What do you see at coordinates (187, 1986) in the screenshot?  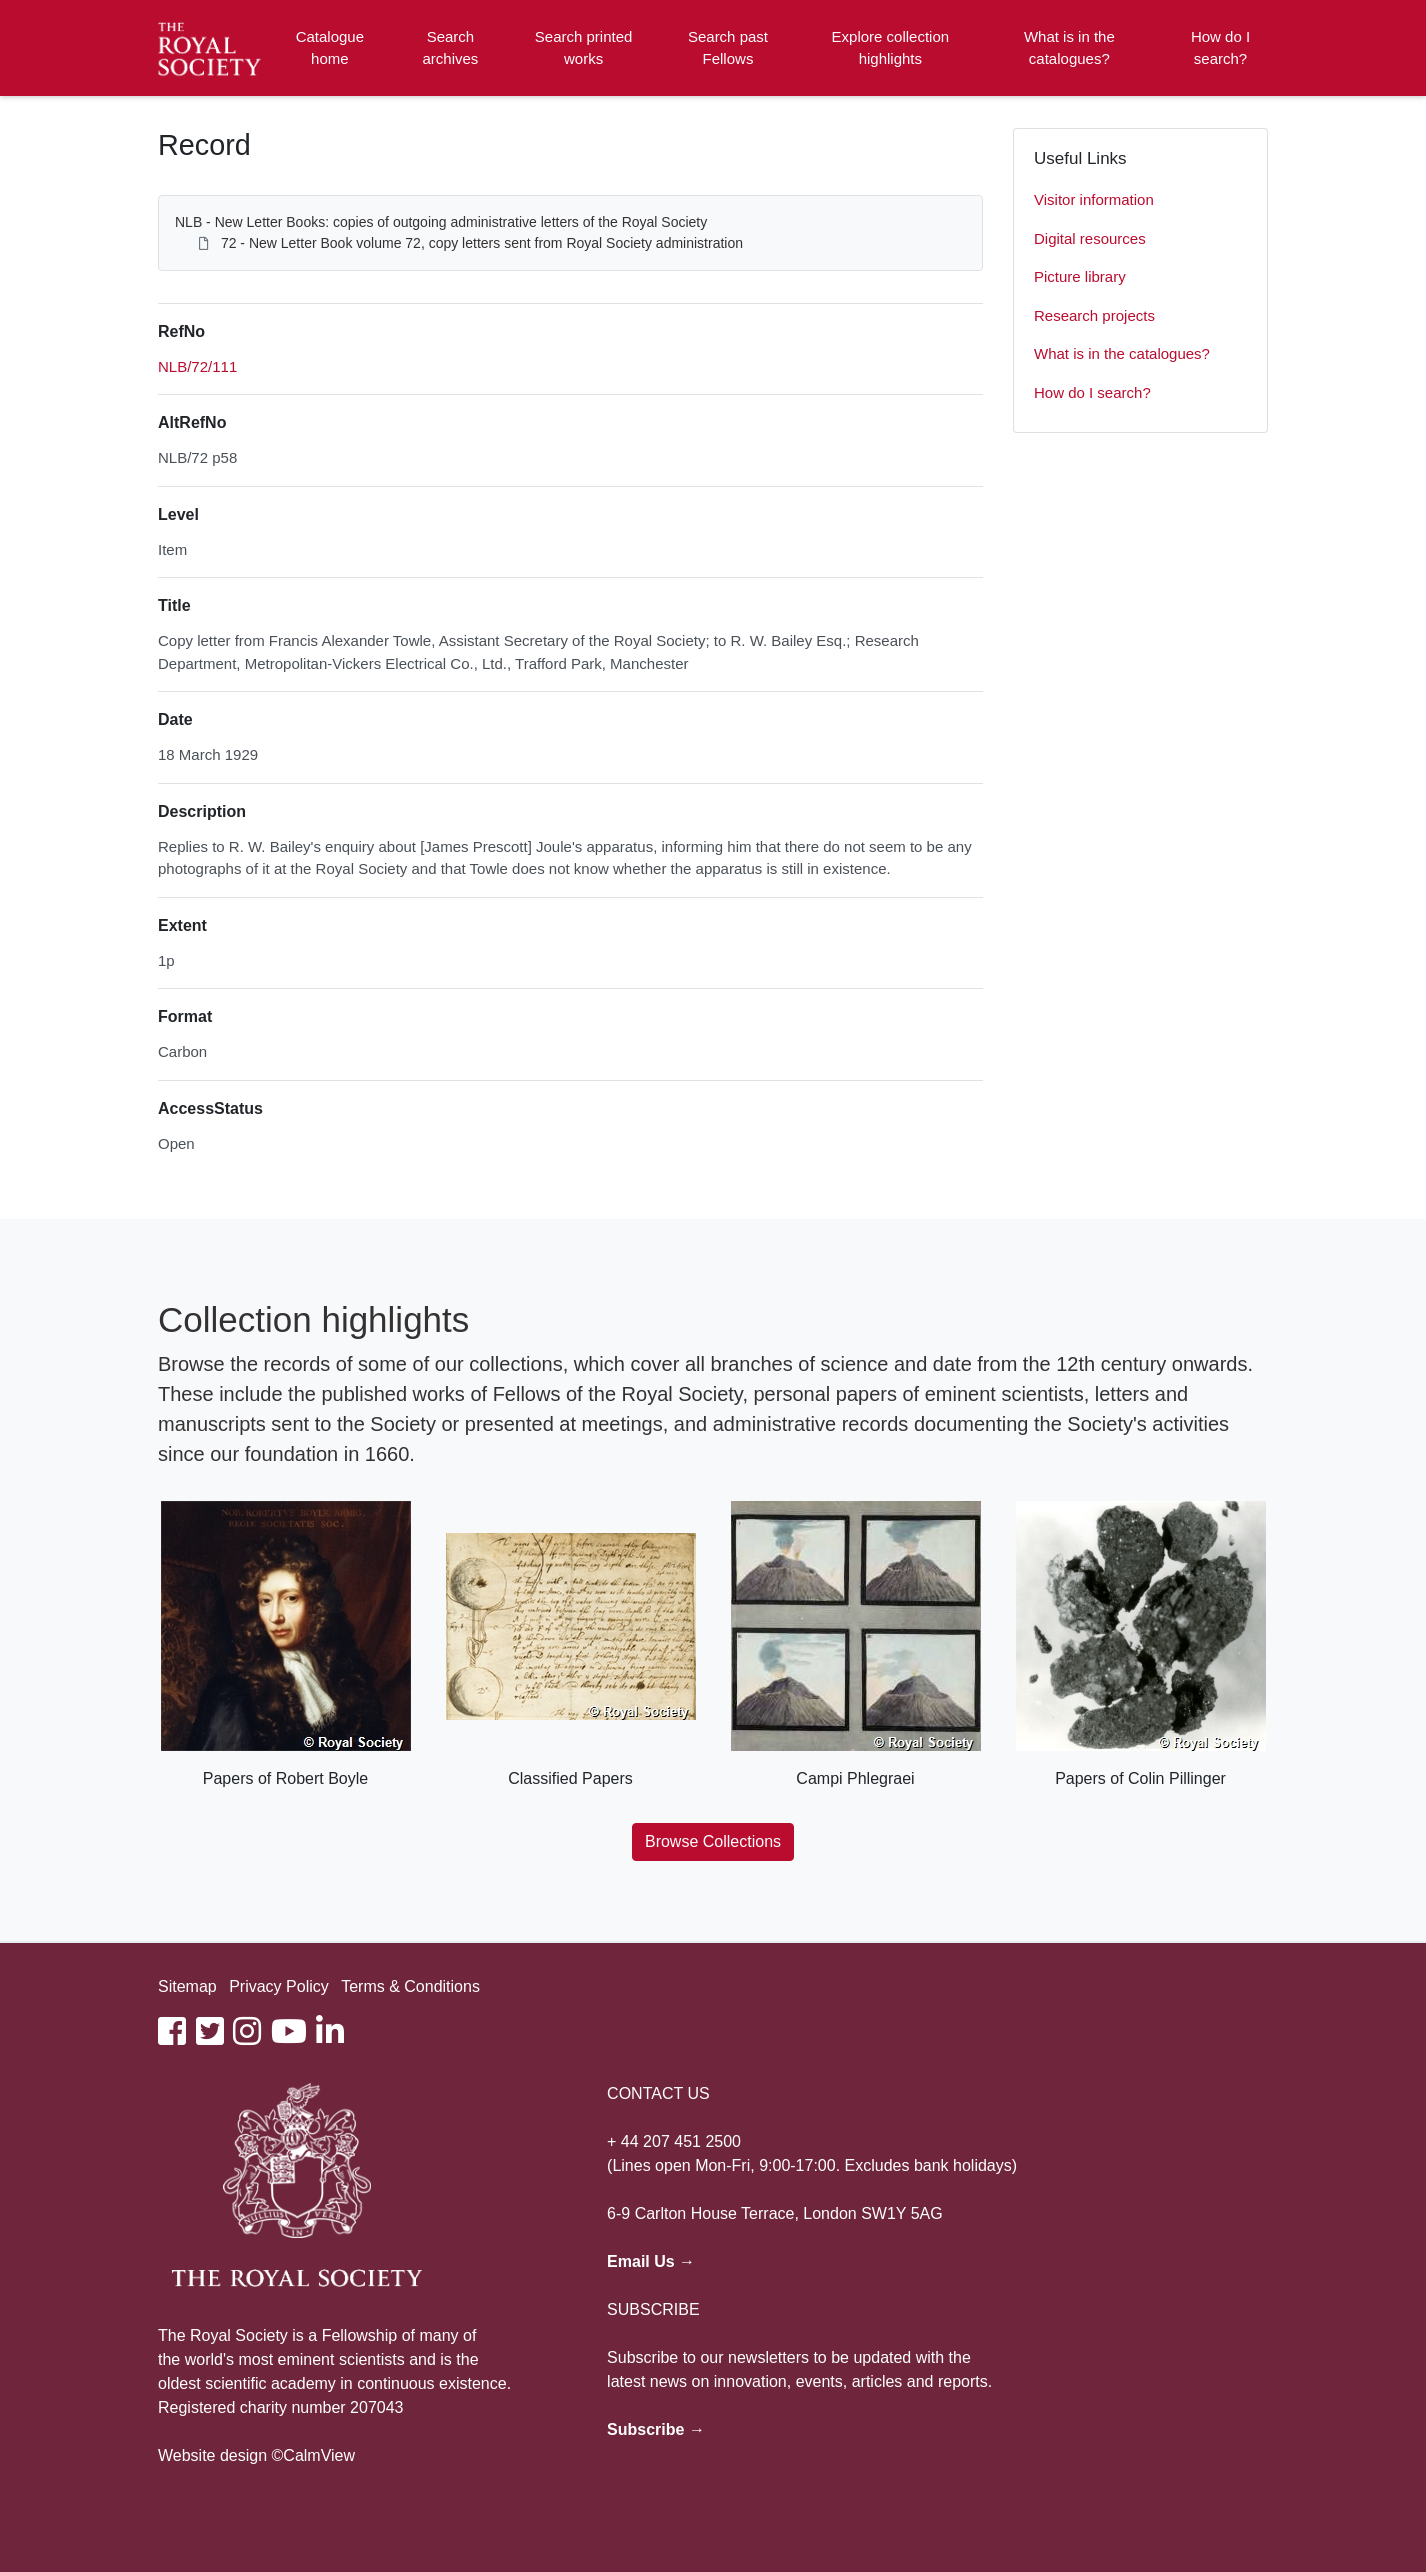 I see `Sitemap` at bounding box center [187, 1986].